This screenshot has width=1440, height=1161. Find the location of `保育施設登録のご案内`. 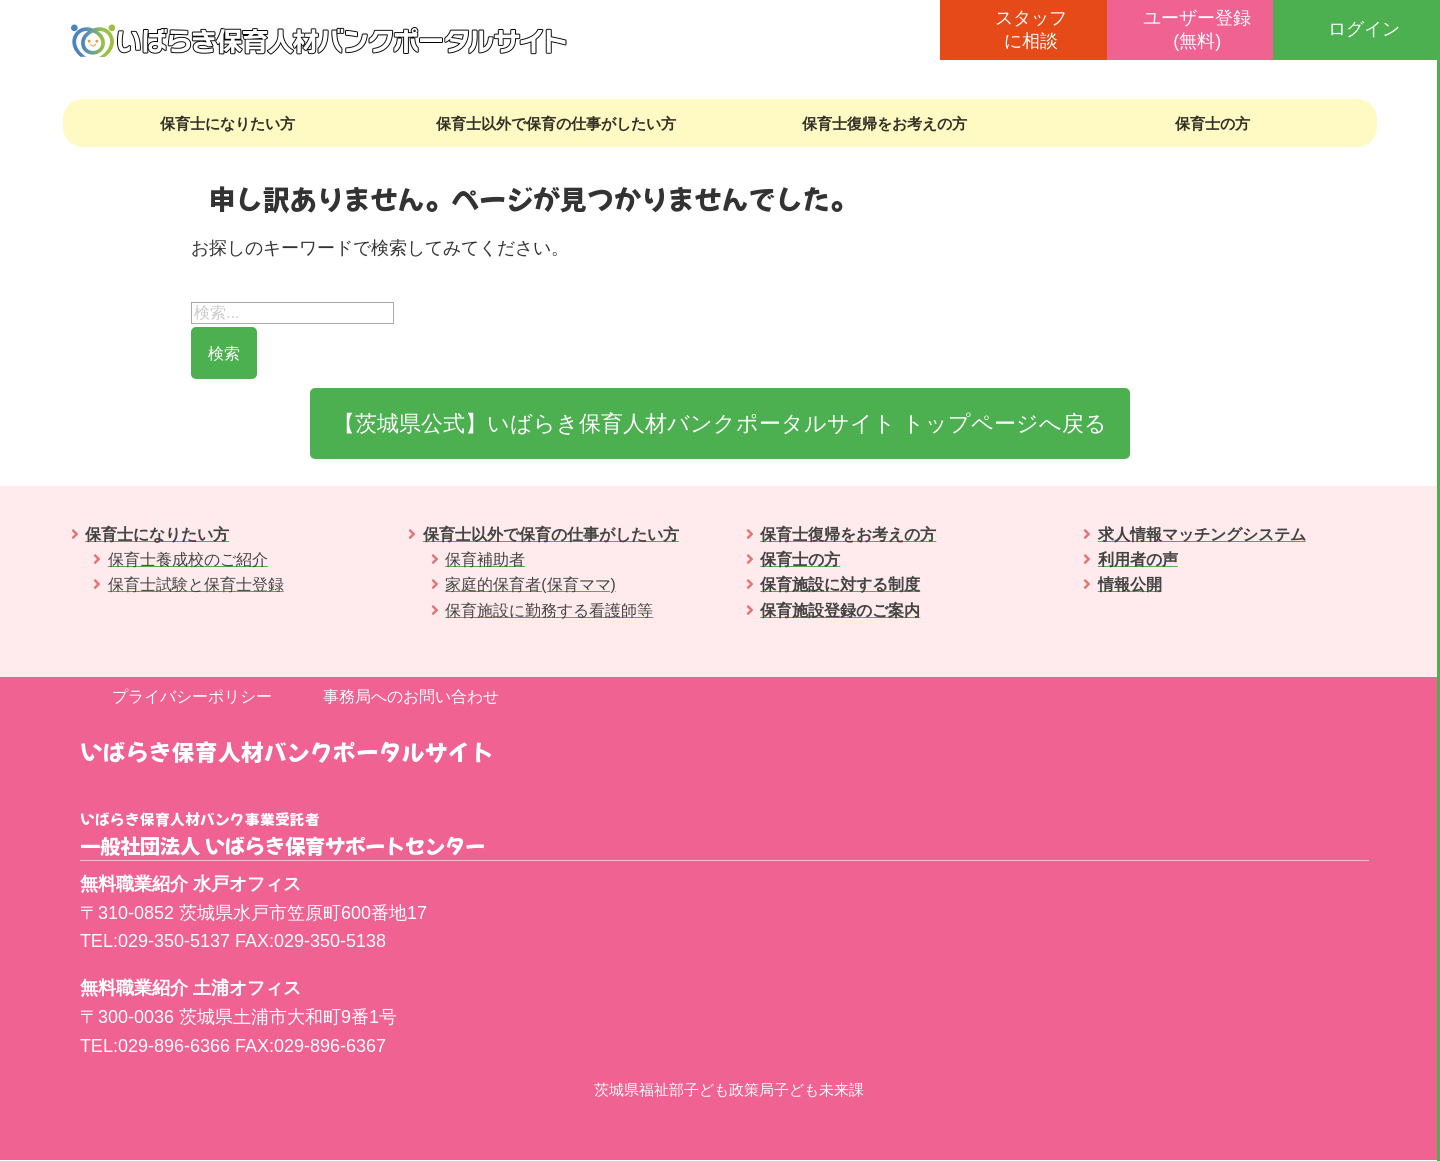

保育施設登録のご案内 is located at coordinates (840, 610).